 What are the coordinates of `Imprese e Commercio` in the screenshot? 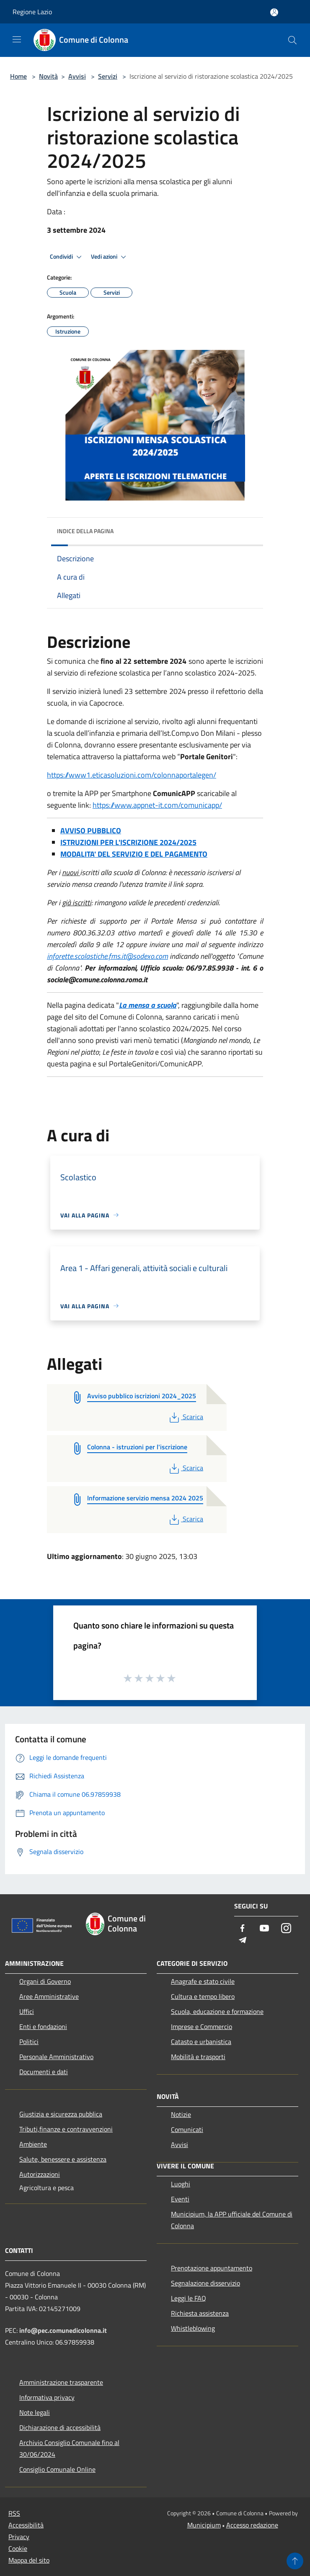 It's located at (201, 2026).